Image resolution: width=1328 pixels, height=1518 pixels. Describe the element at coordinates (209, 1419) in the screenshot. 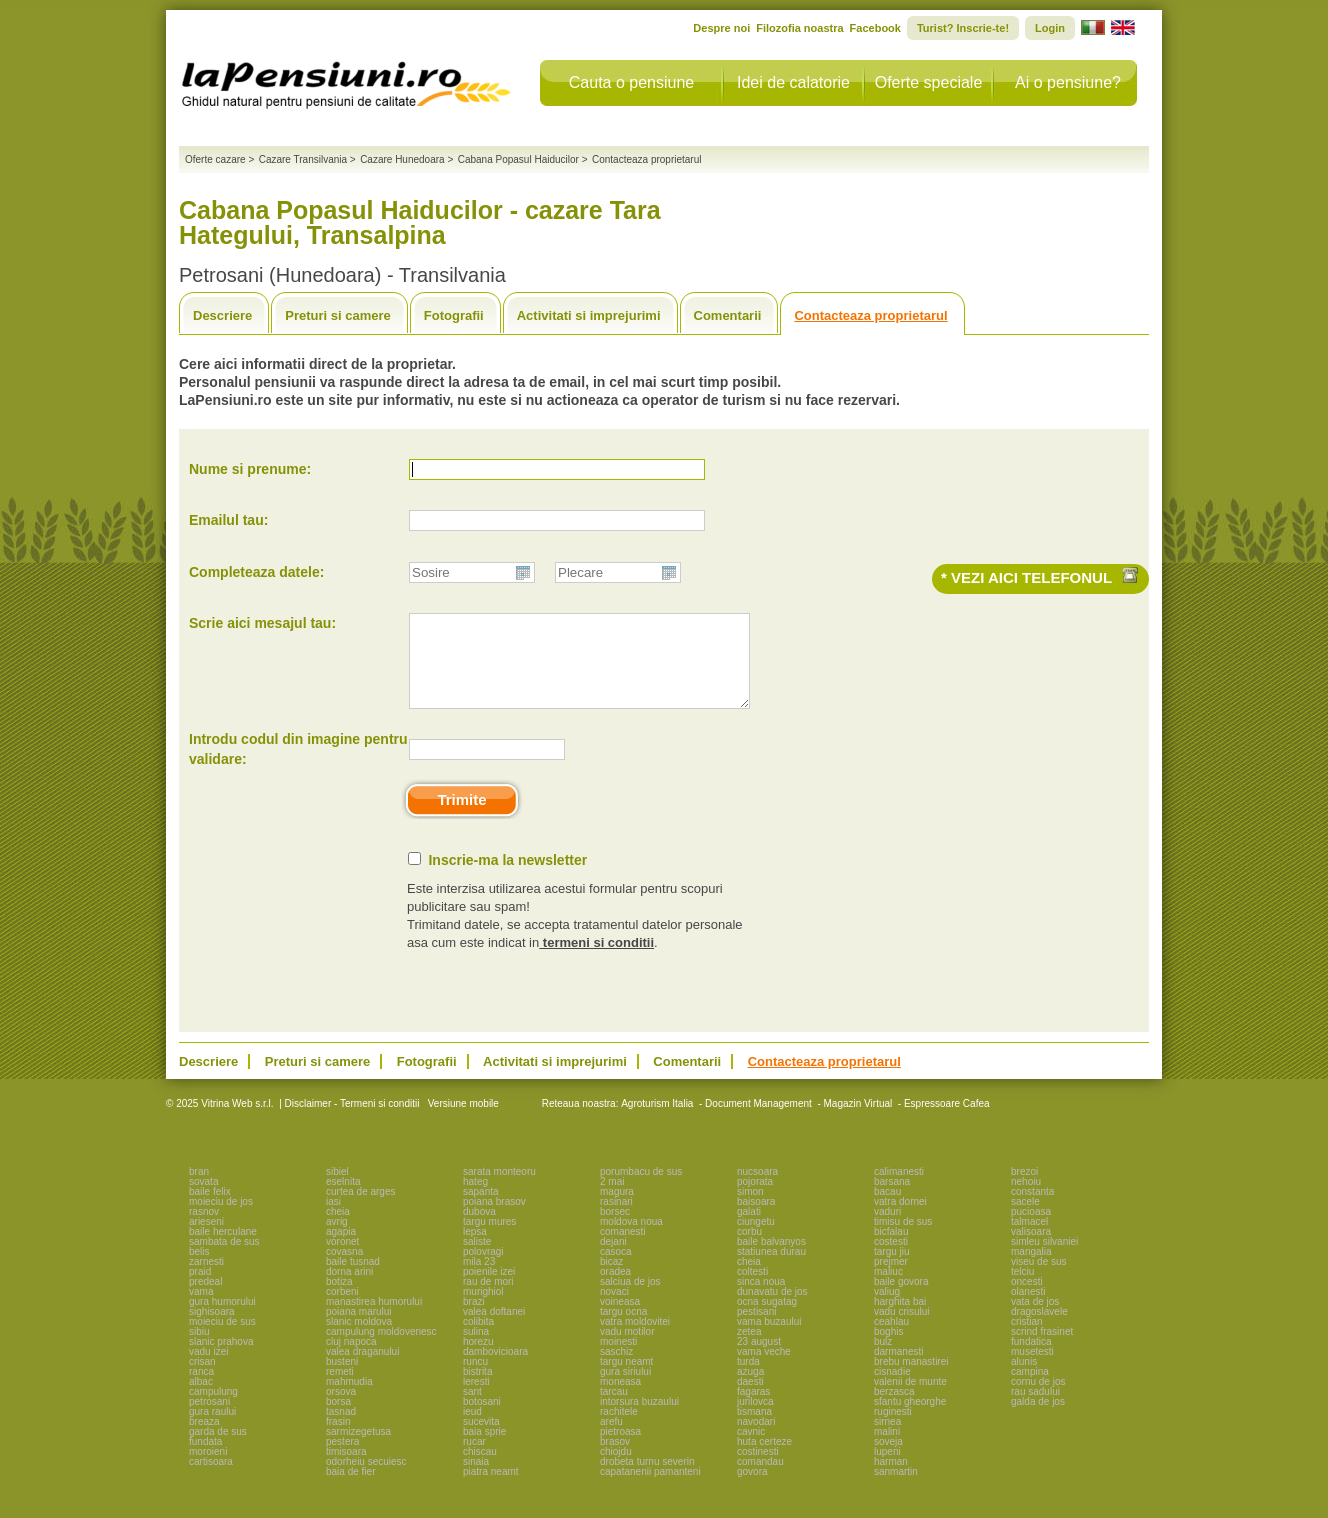

I see `petrosani` at that location.